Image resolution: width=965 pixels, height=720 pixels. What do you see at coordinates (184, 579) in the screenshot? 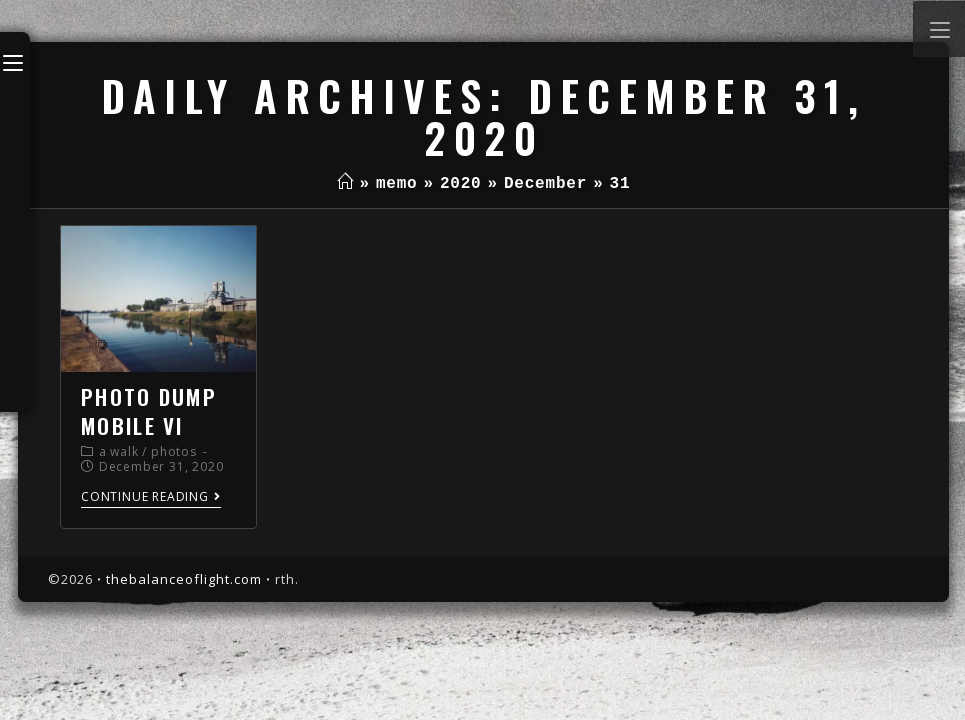
I see `thebalanceoflight.com` at bounding box center [184, 579].